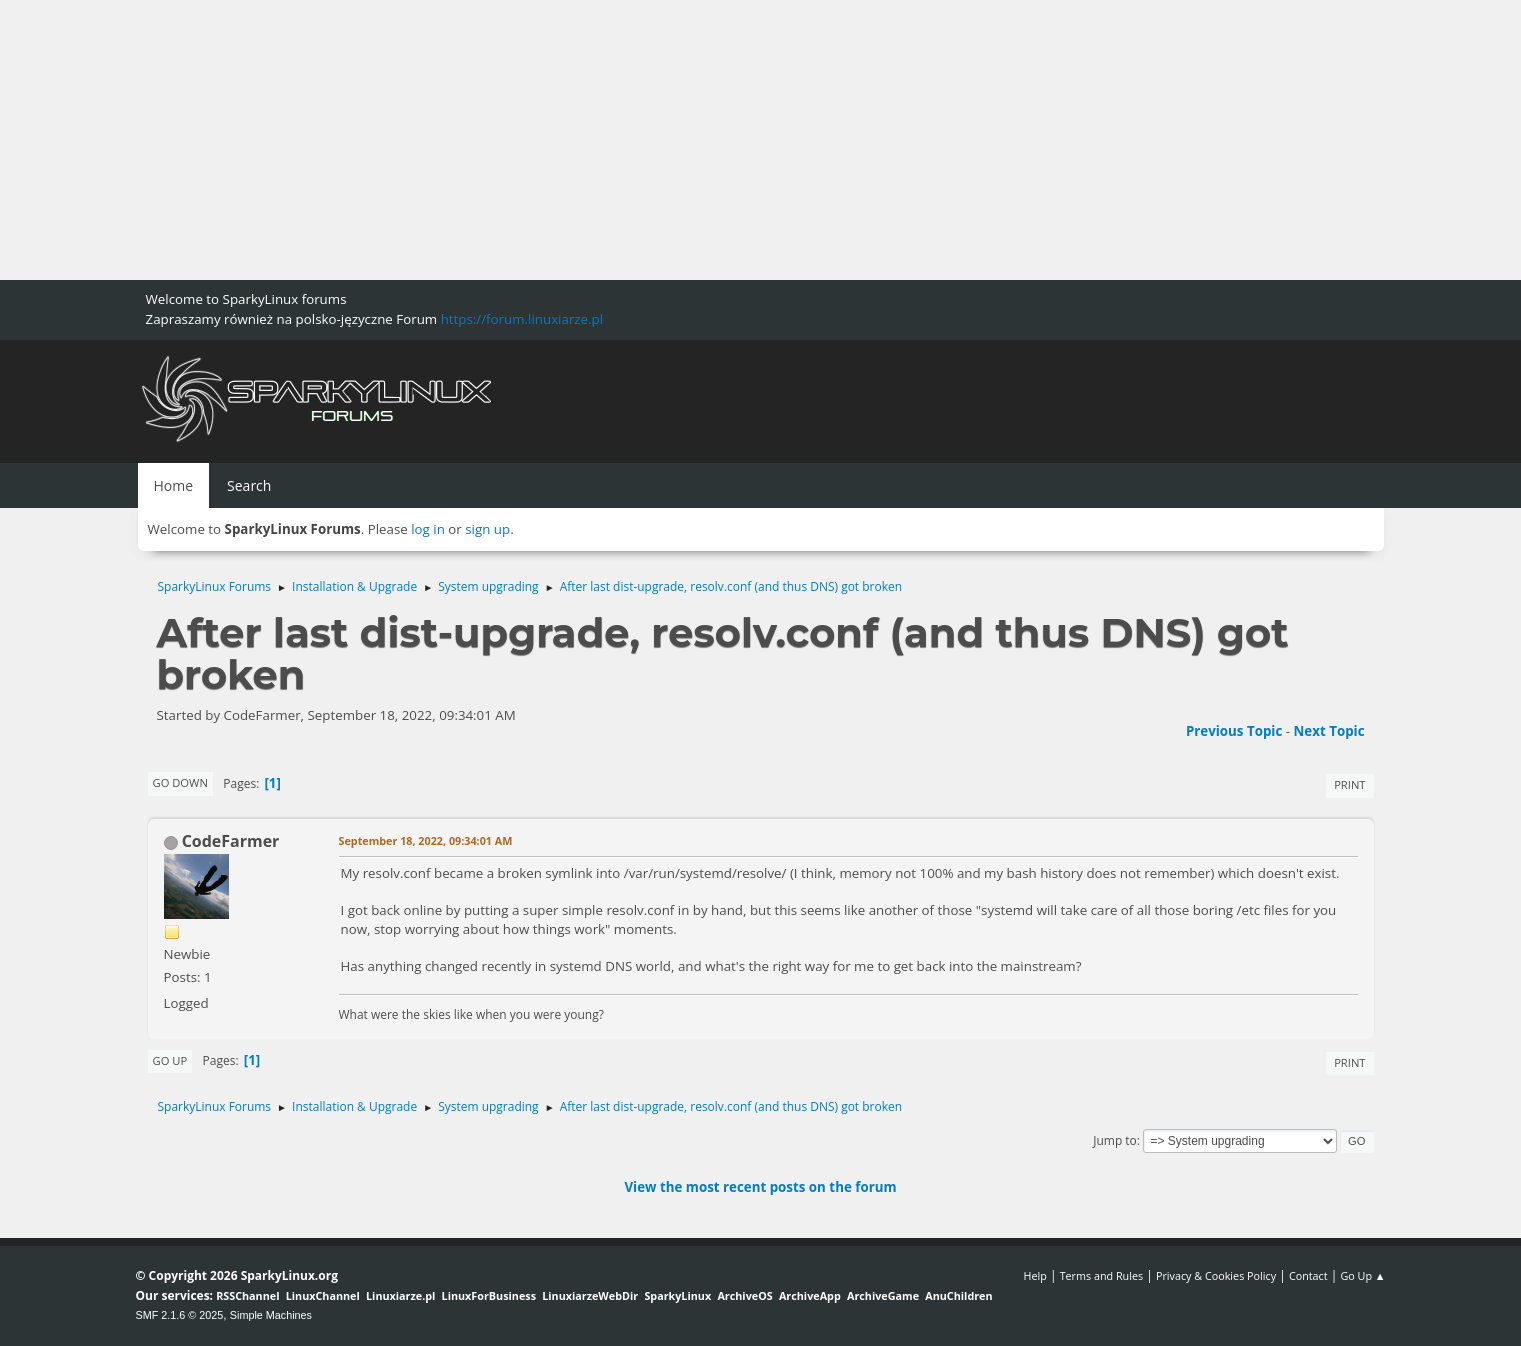 Image resolution: width=1521 pixels, height=1346 pixels. Describe the element at coordinates (1102, 1275) in the screenshot. I see `Terms and Rules` at that location.